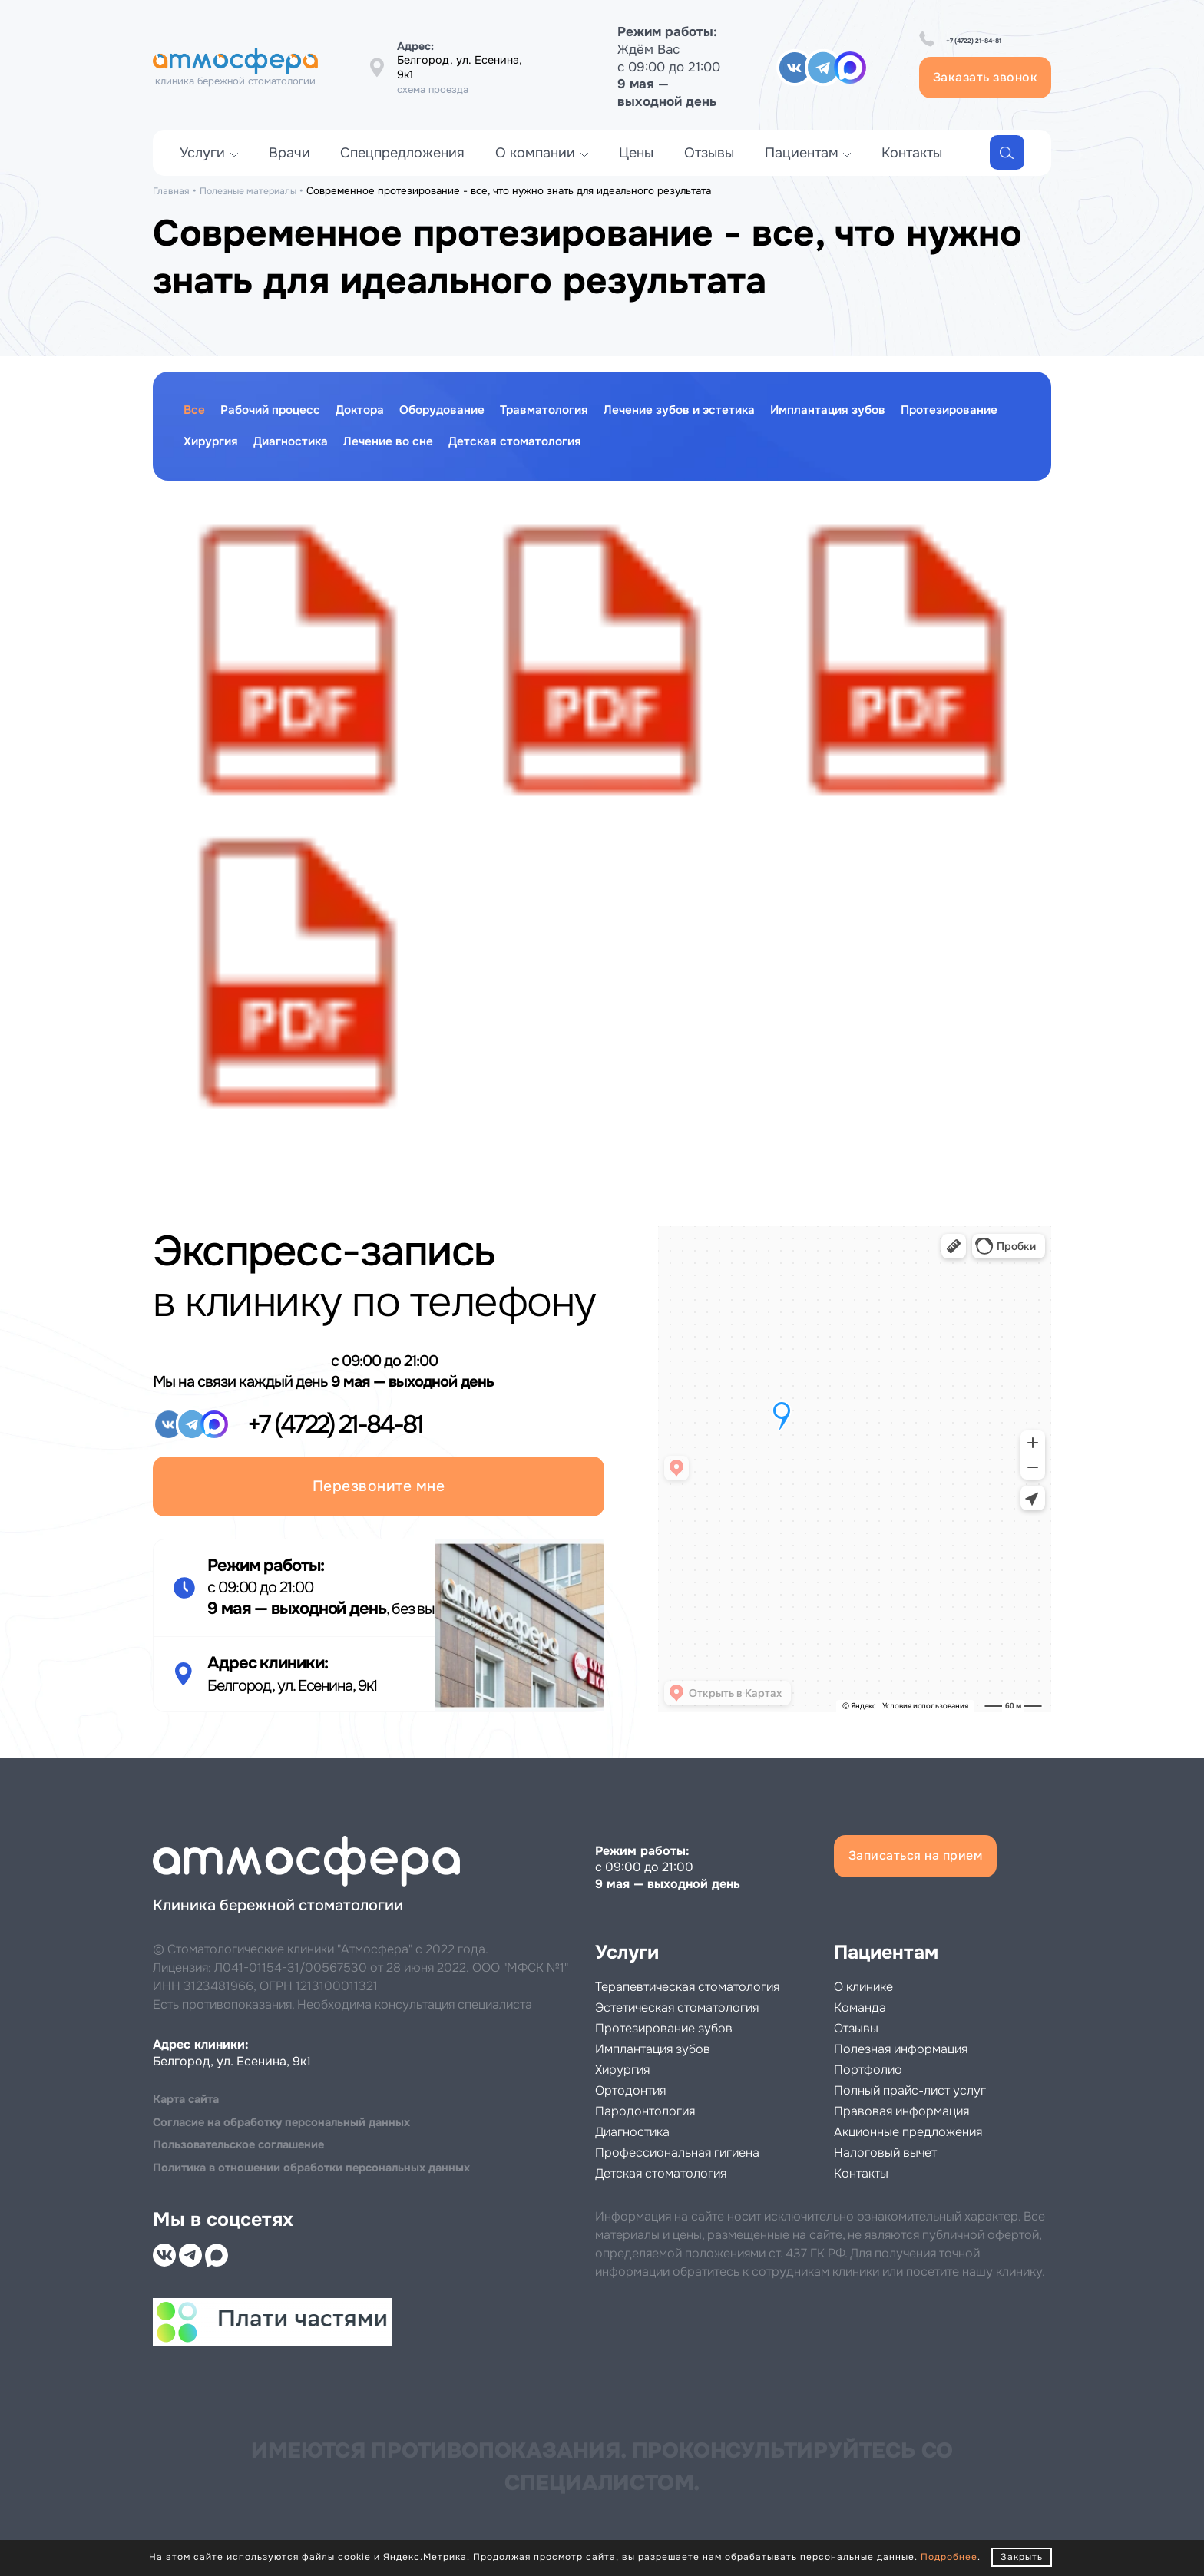  I want to click on О компании, so click(535, 168).